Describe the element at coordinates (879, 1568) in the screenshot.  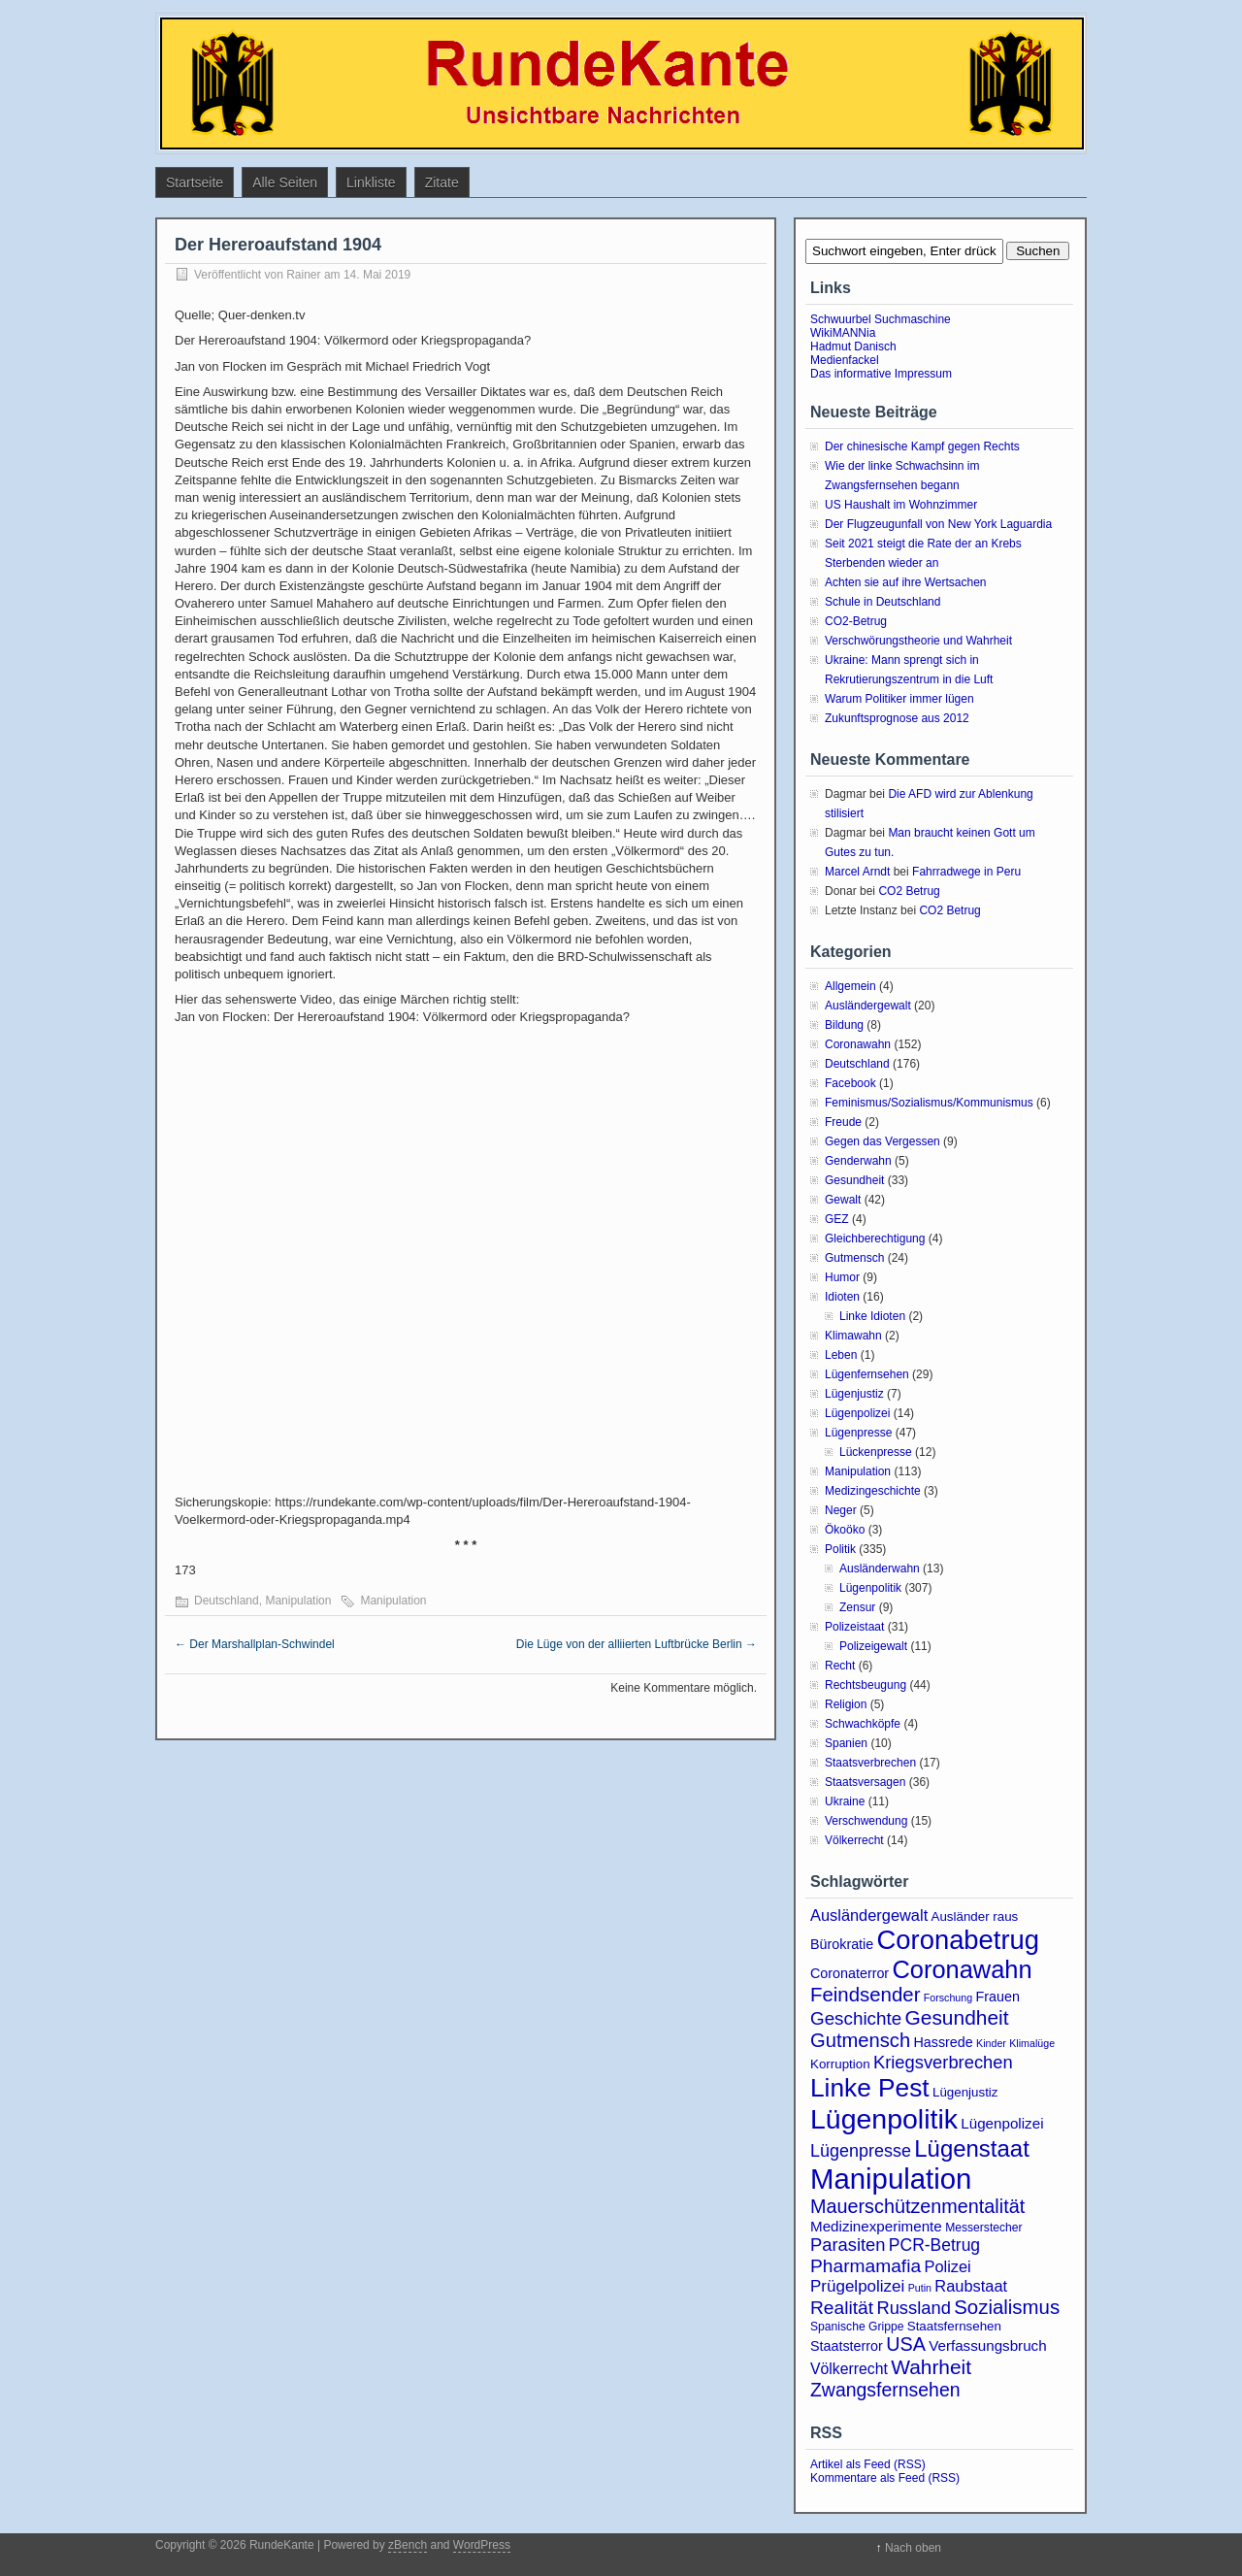
I see `Ausländerwahn` at that location.